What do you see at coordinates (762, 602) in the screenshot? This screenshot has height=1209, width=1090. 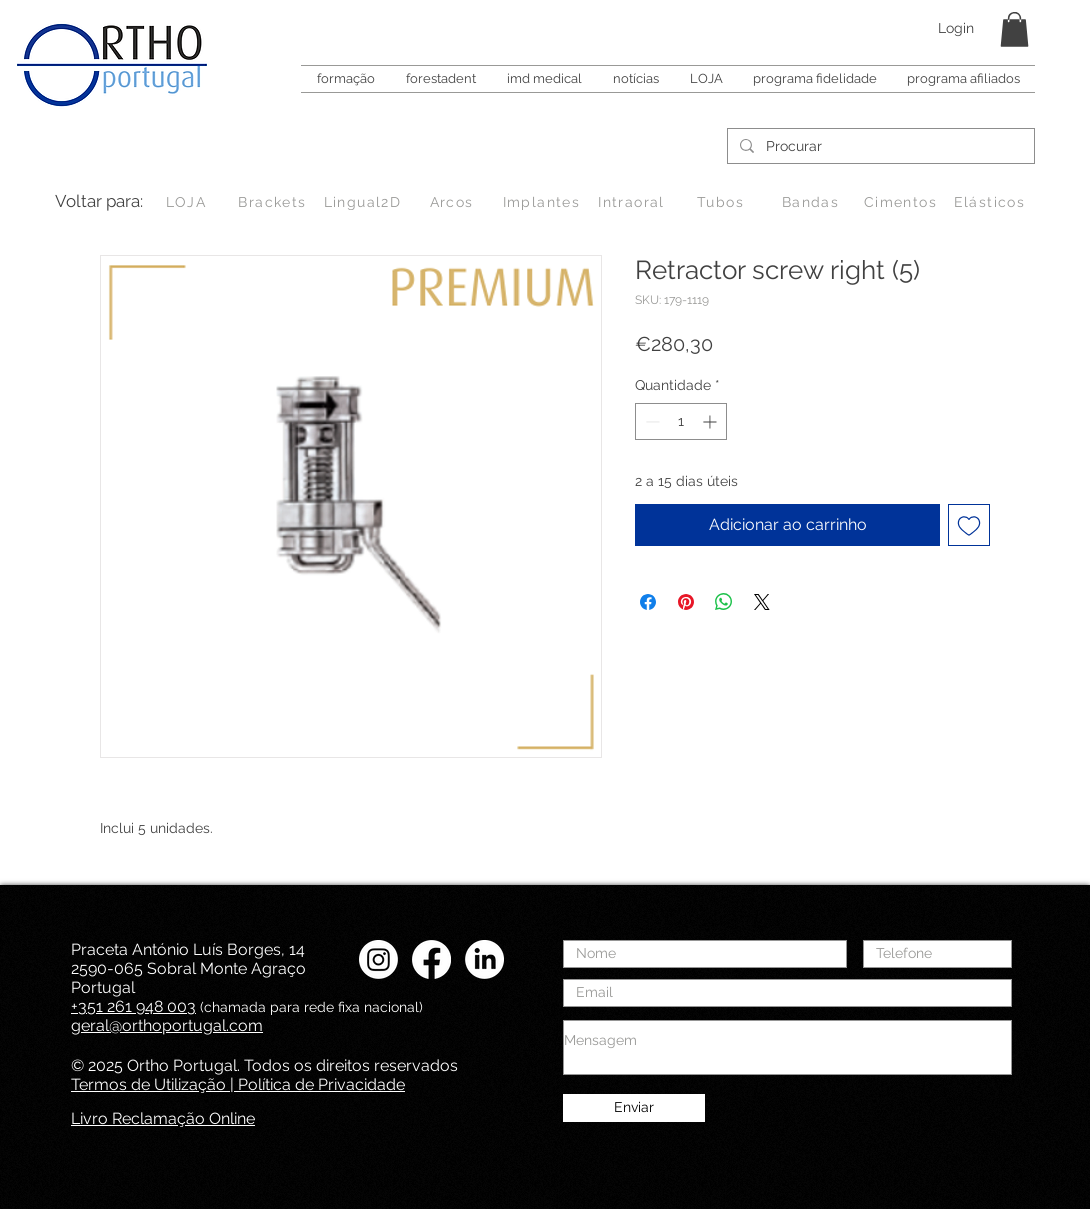 I see `[Share on X]` at bounding box center [762, 602].